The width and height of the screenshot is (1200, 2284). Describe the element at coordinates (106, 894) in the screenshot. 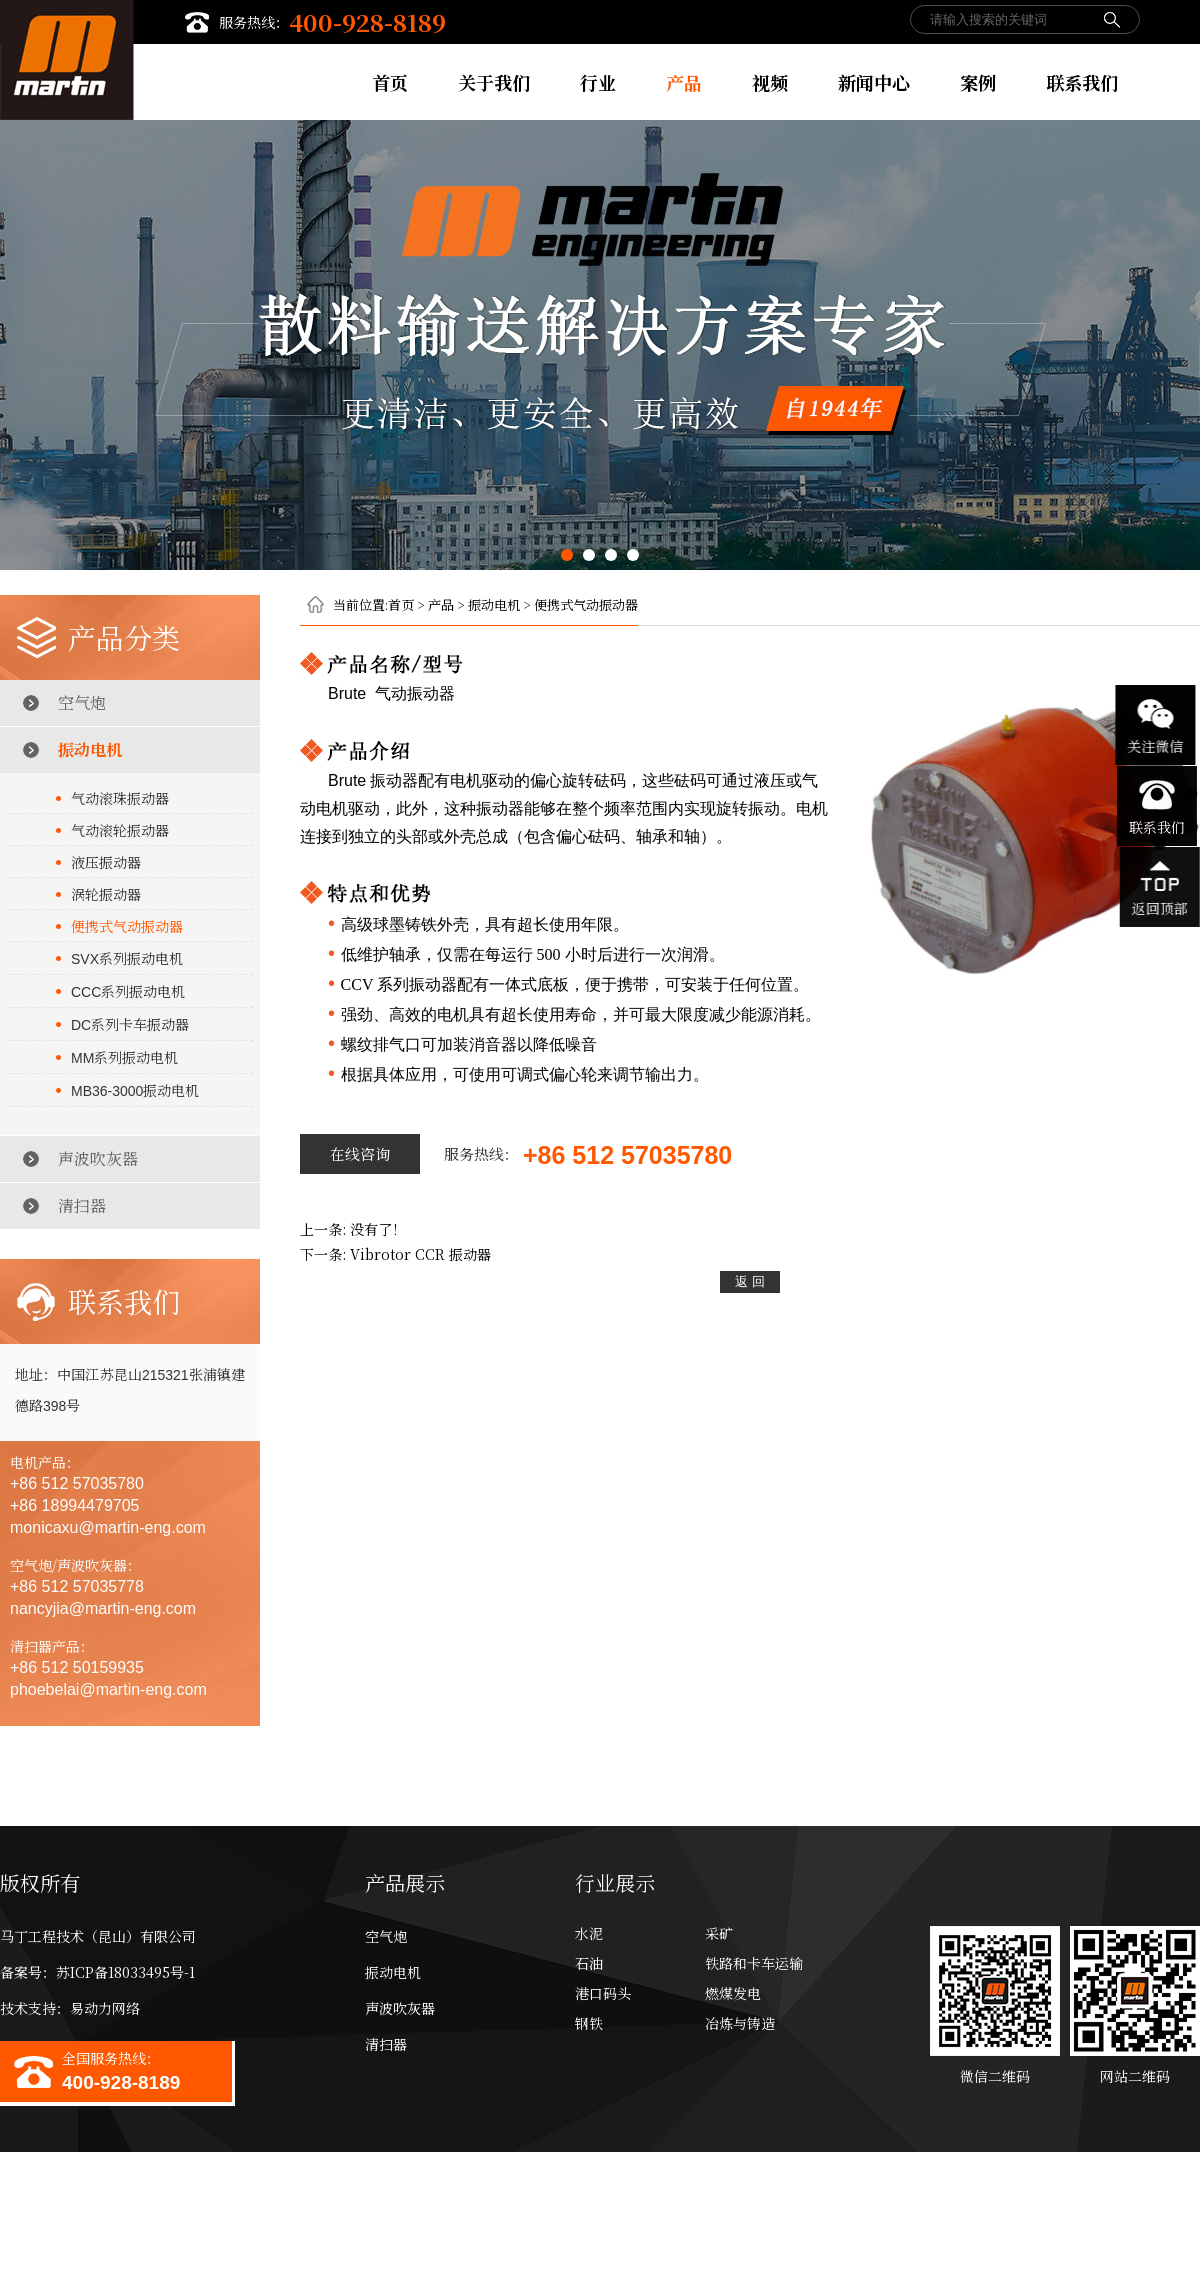

I see `涡轮振动器` at that location.